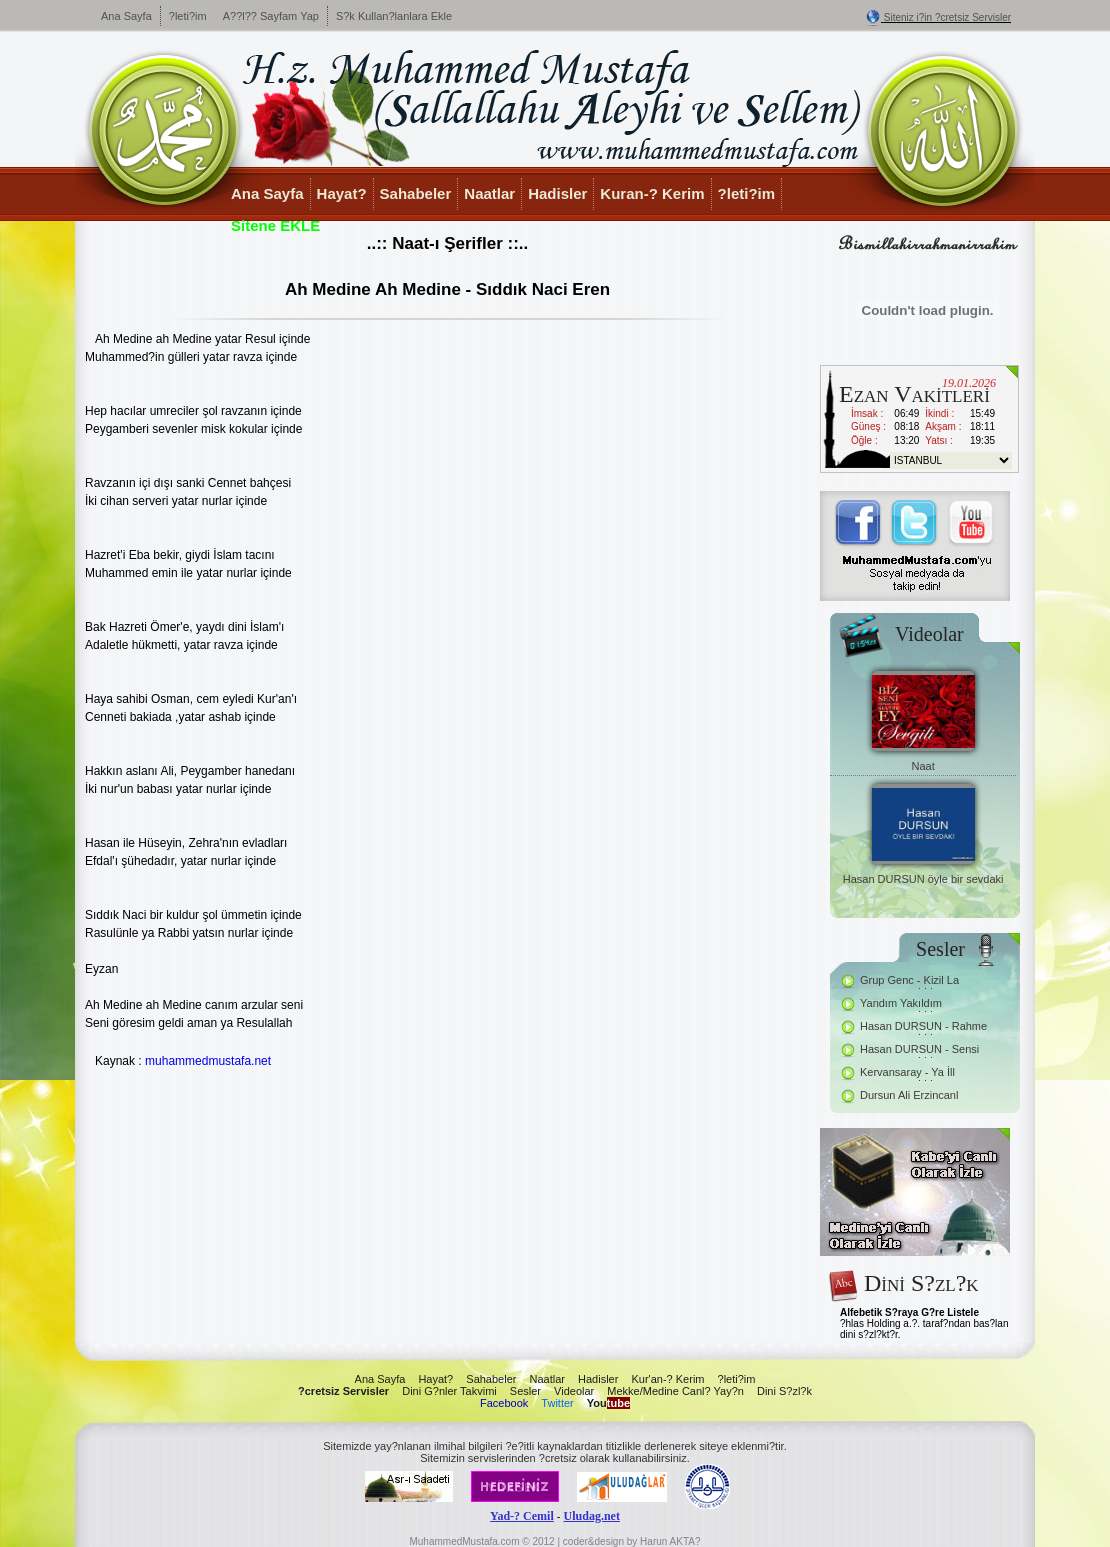 The height and width of the screenshot is (1547, 1110). Describe the element at coordinates (574, 1391) in the screenshot. I see `Videolar` at that location.